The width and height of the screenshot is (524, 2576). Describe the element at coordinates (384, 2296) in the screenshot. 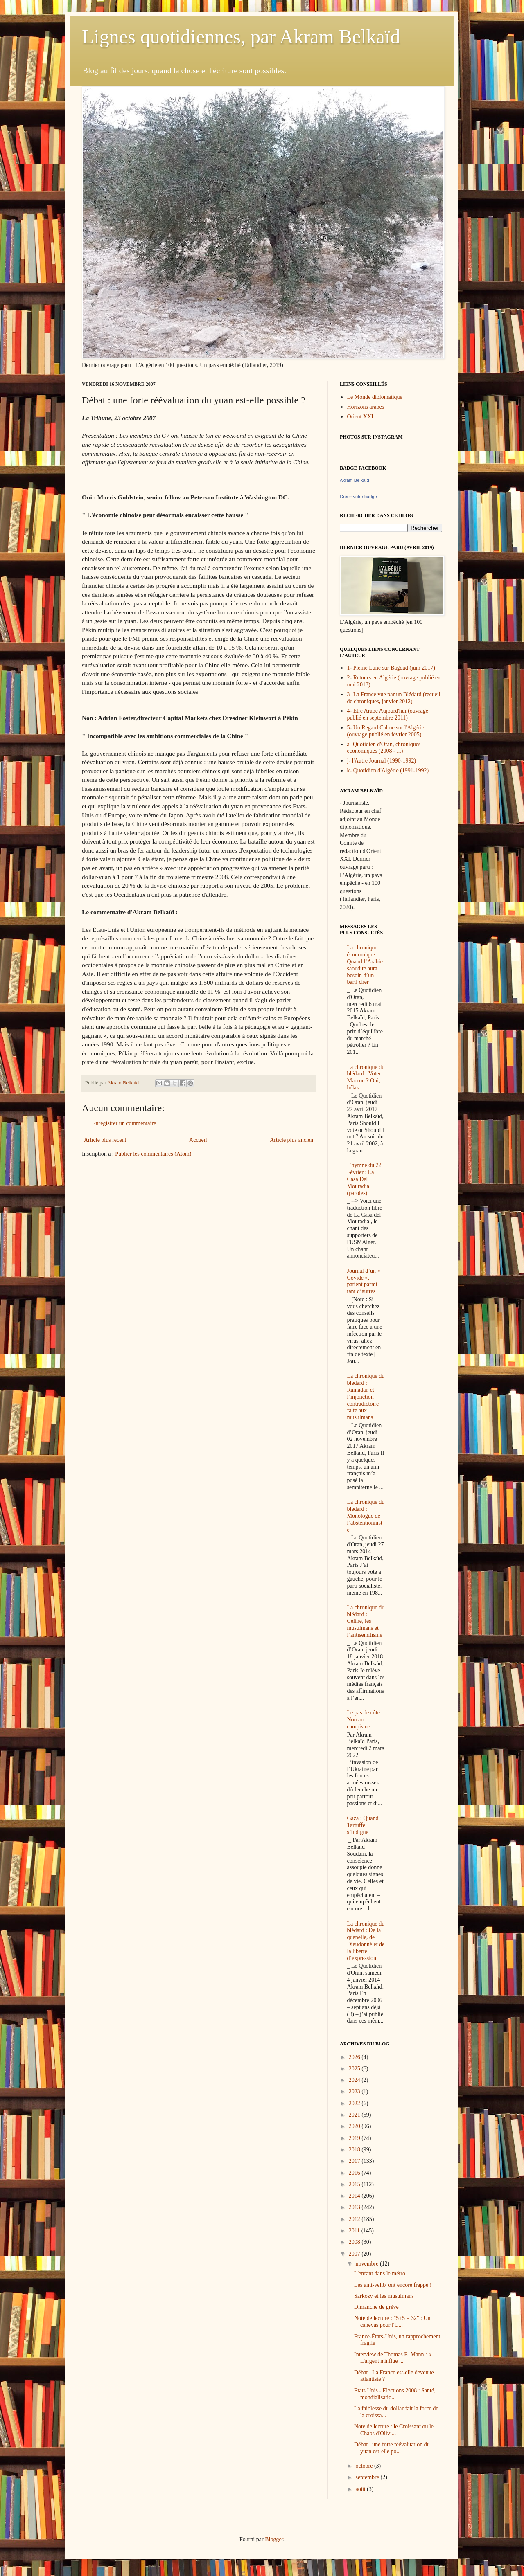

I see `Sarkozy et les musulmans` at that location.